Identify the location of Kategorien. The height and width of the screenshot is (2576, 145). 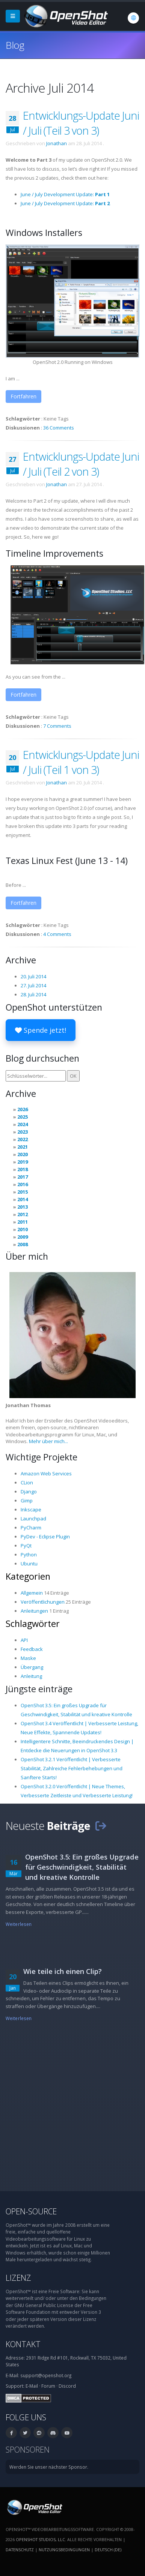
(28, 1576).